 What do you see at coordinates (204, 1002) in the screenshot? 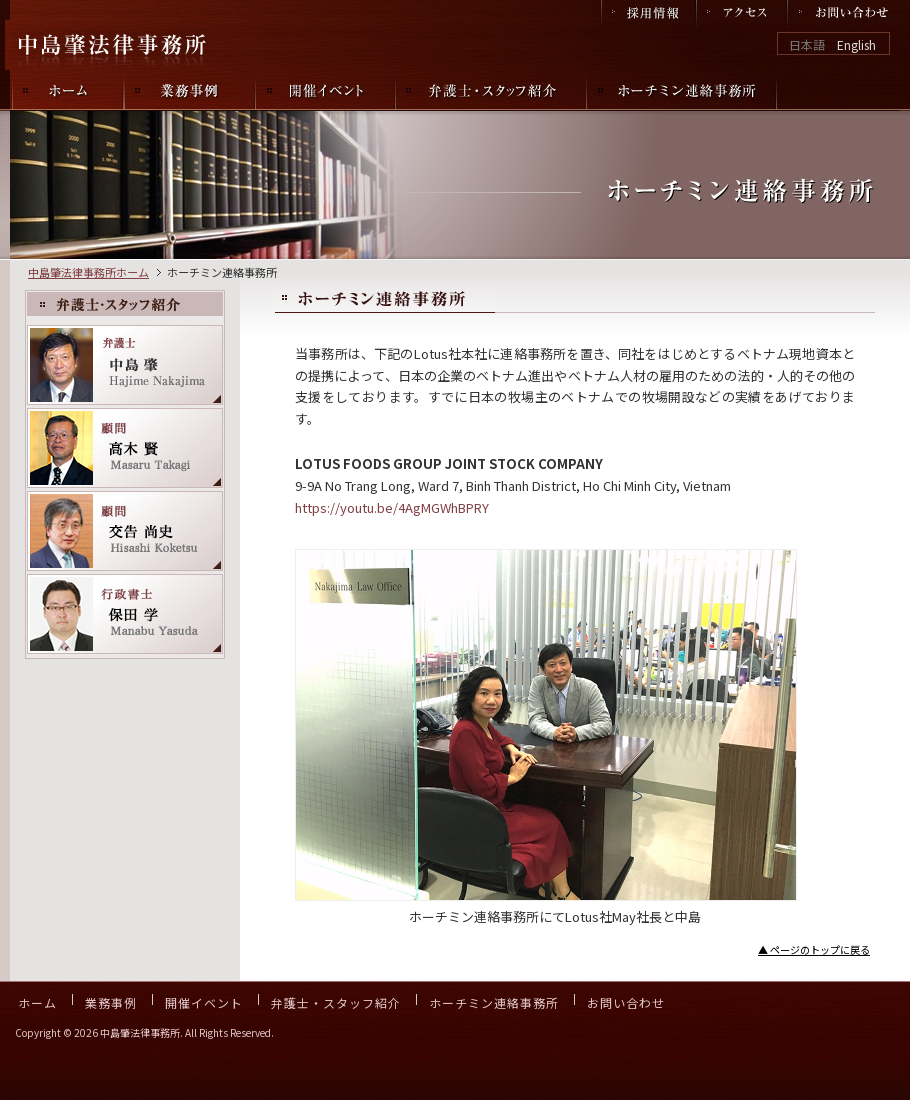
I see `開催イベント` at bounding box center [204, 1002].